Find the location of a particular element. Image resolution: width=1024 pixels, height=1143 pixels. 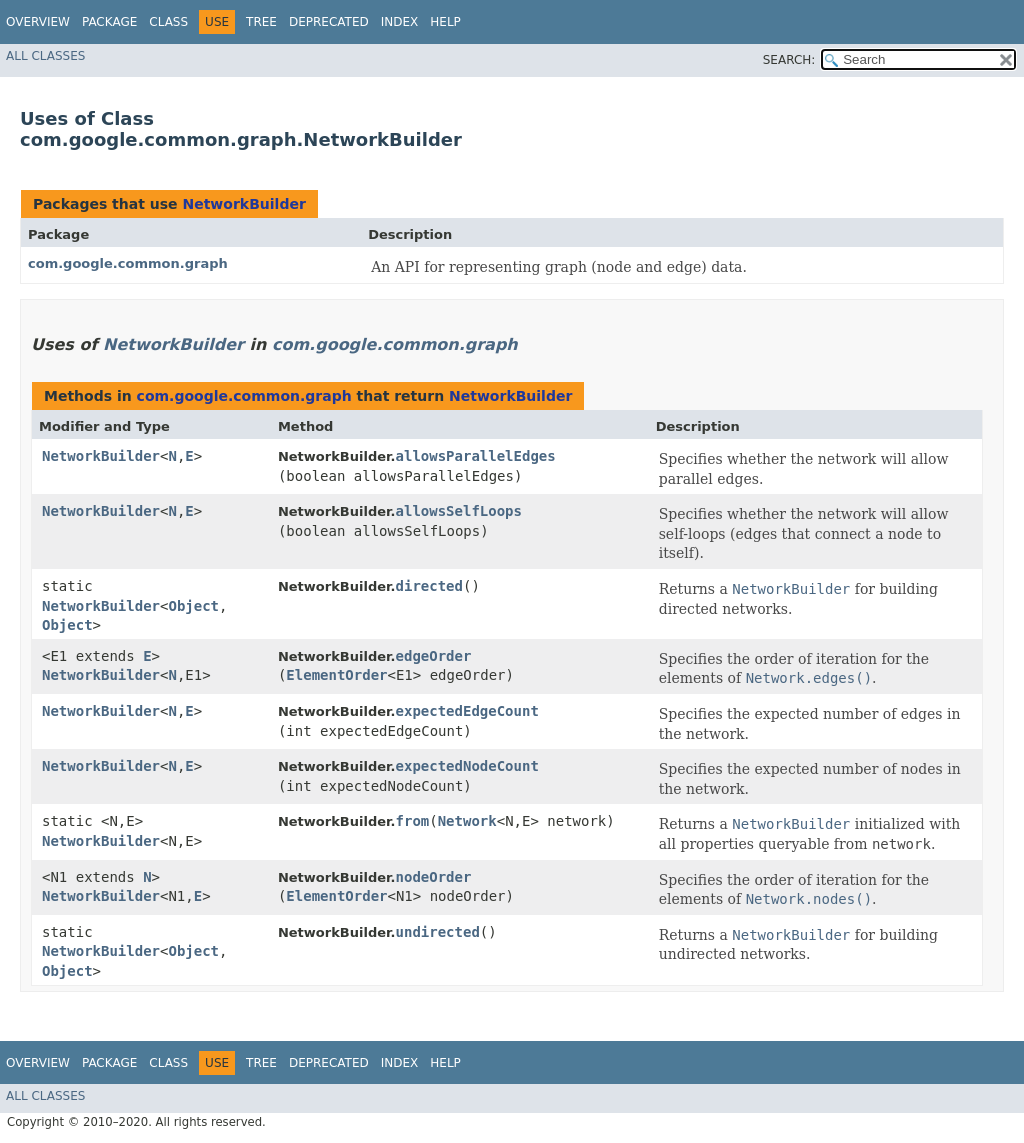

Overview is located at coordinates (38, 22).